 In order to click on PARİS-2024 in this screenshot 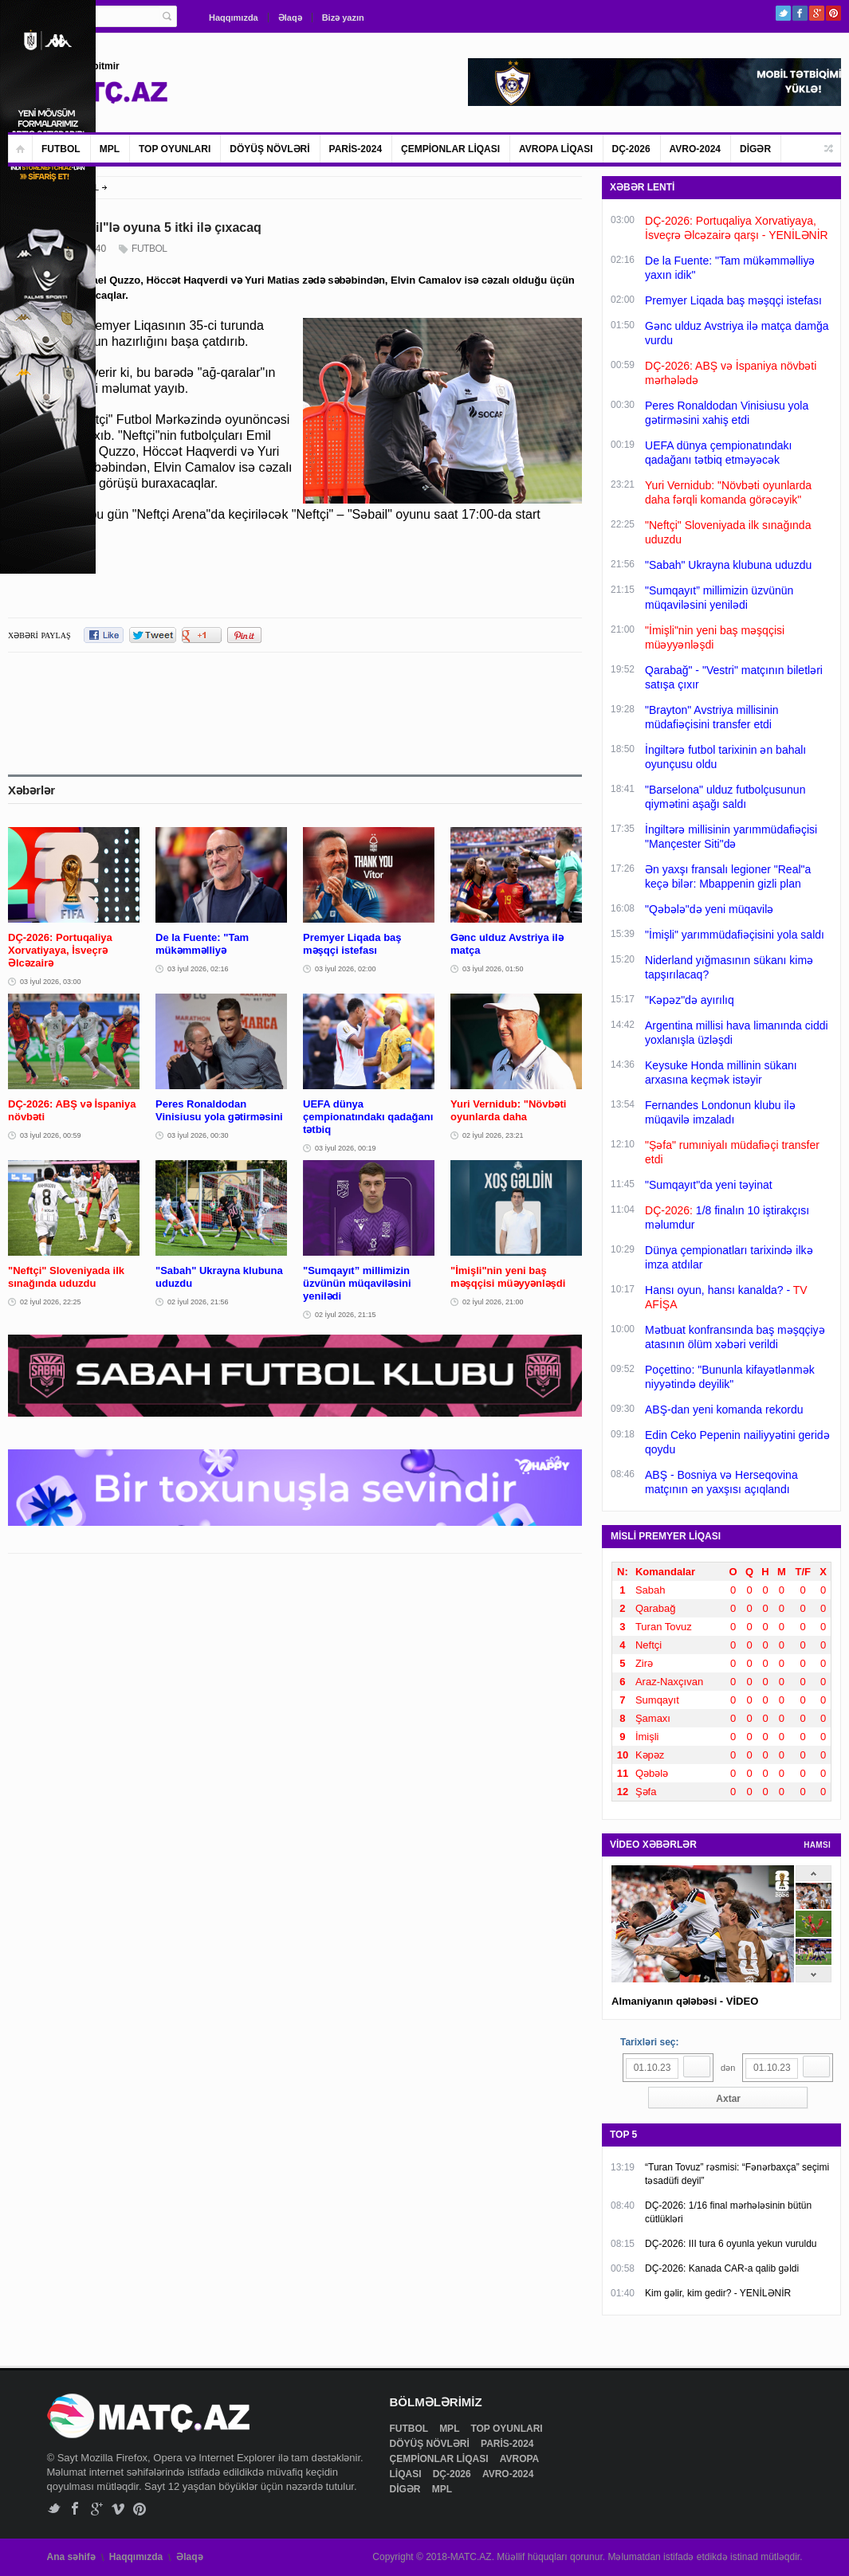, I will do `click(355, 149)`.